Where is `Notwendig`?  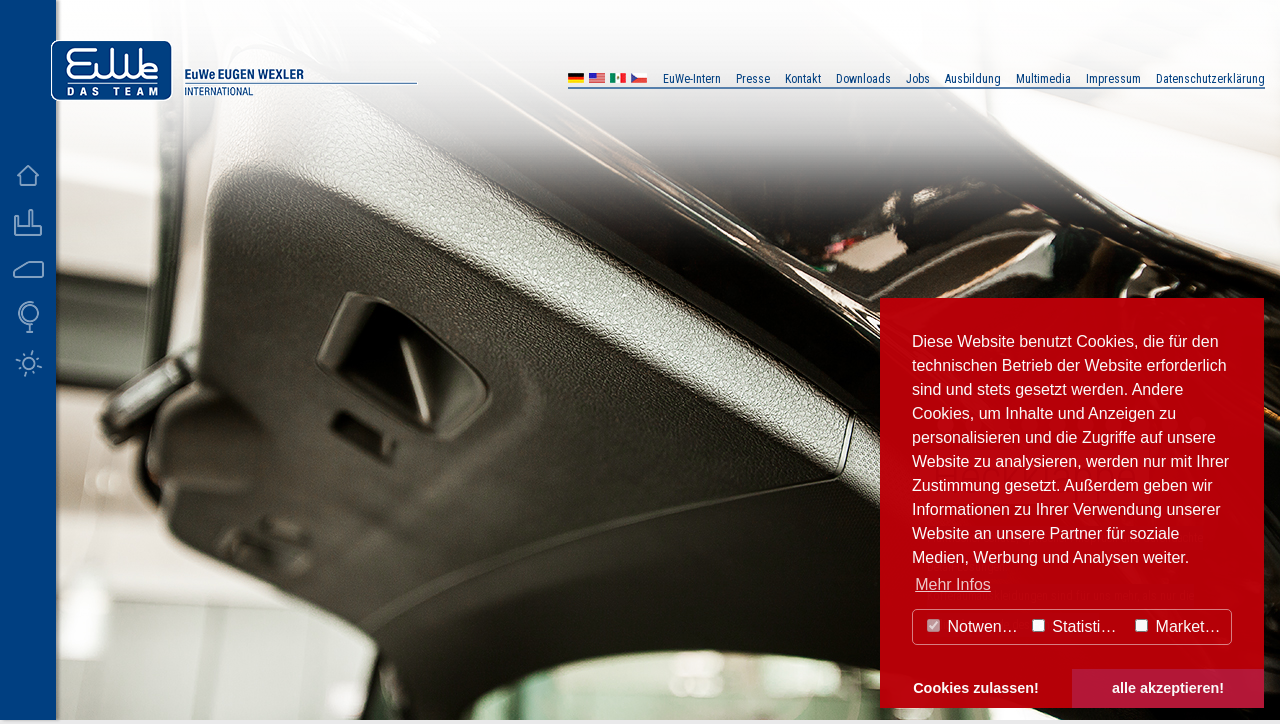
Notwendig is located at coordinates (975, 626).